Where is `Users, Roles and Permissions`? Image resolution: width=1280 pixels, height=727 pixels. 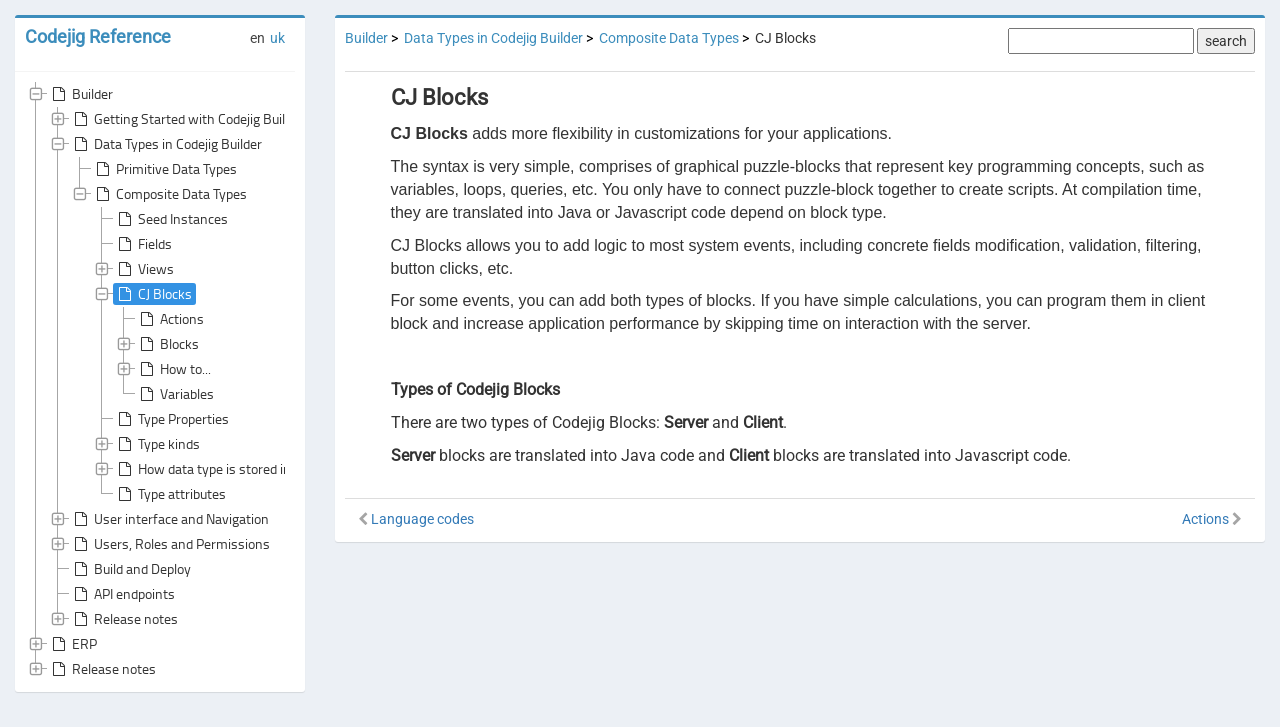 Users, Roles and Permissions is located at coordinates (170, 544).